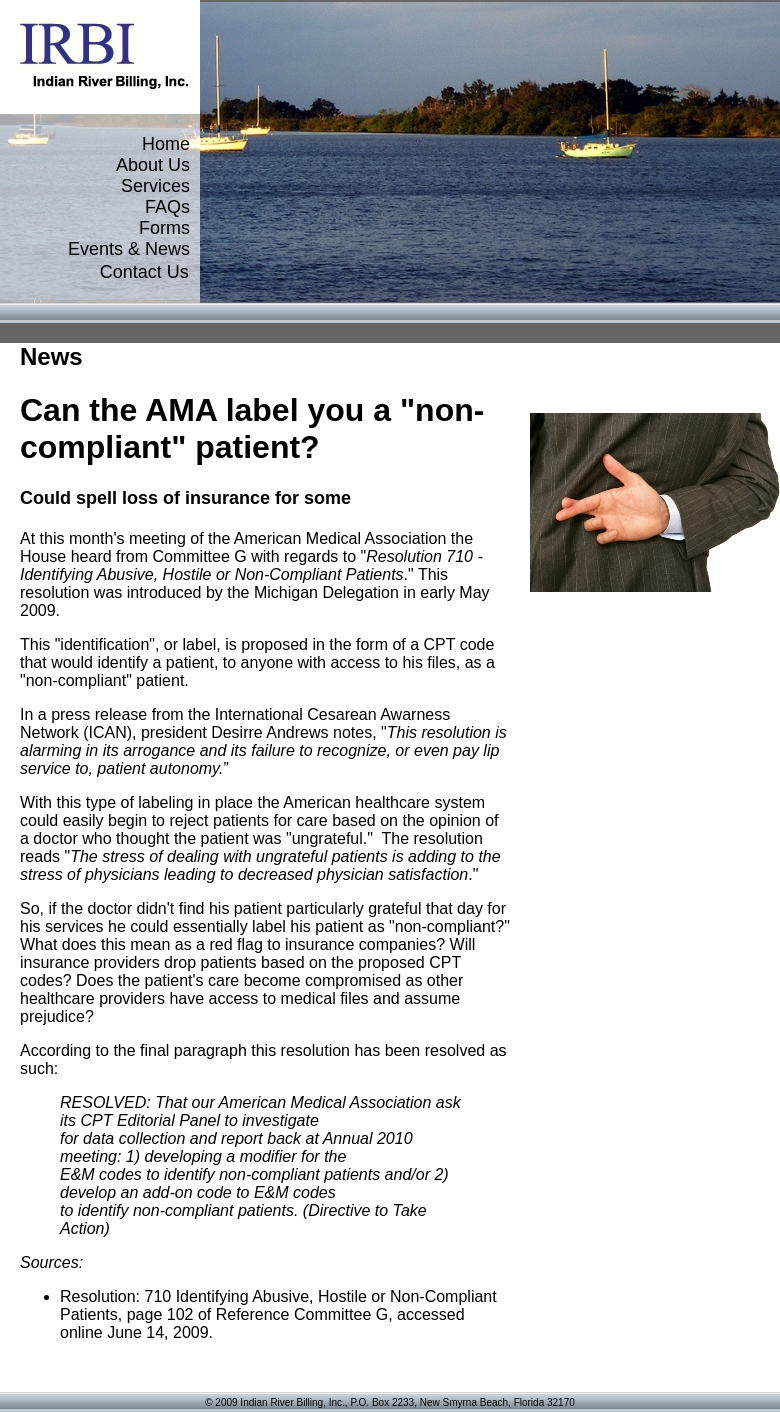 The height and width of the screenshot is (1412, 780). I want to click on Resolution: 710, so click(115, 1296).